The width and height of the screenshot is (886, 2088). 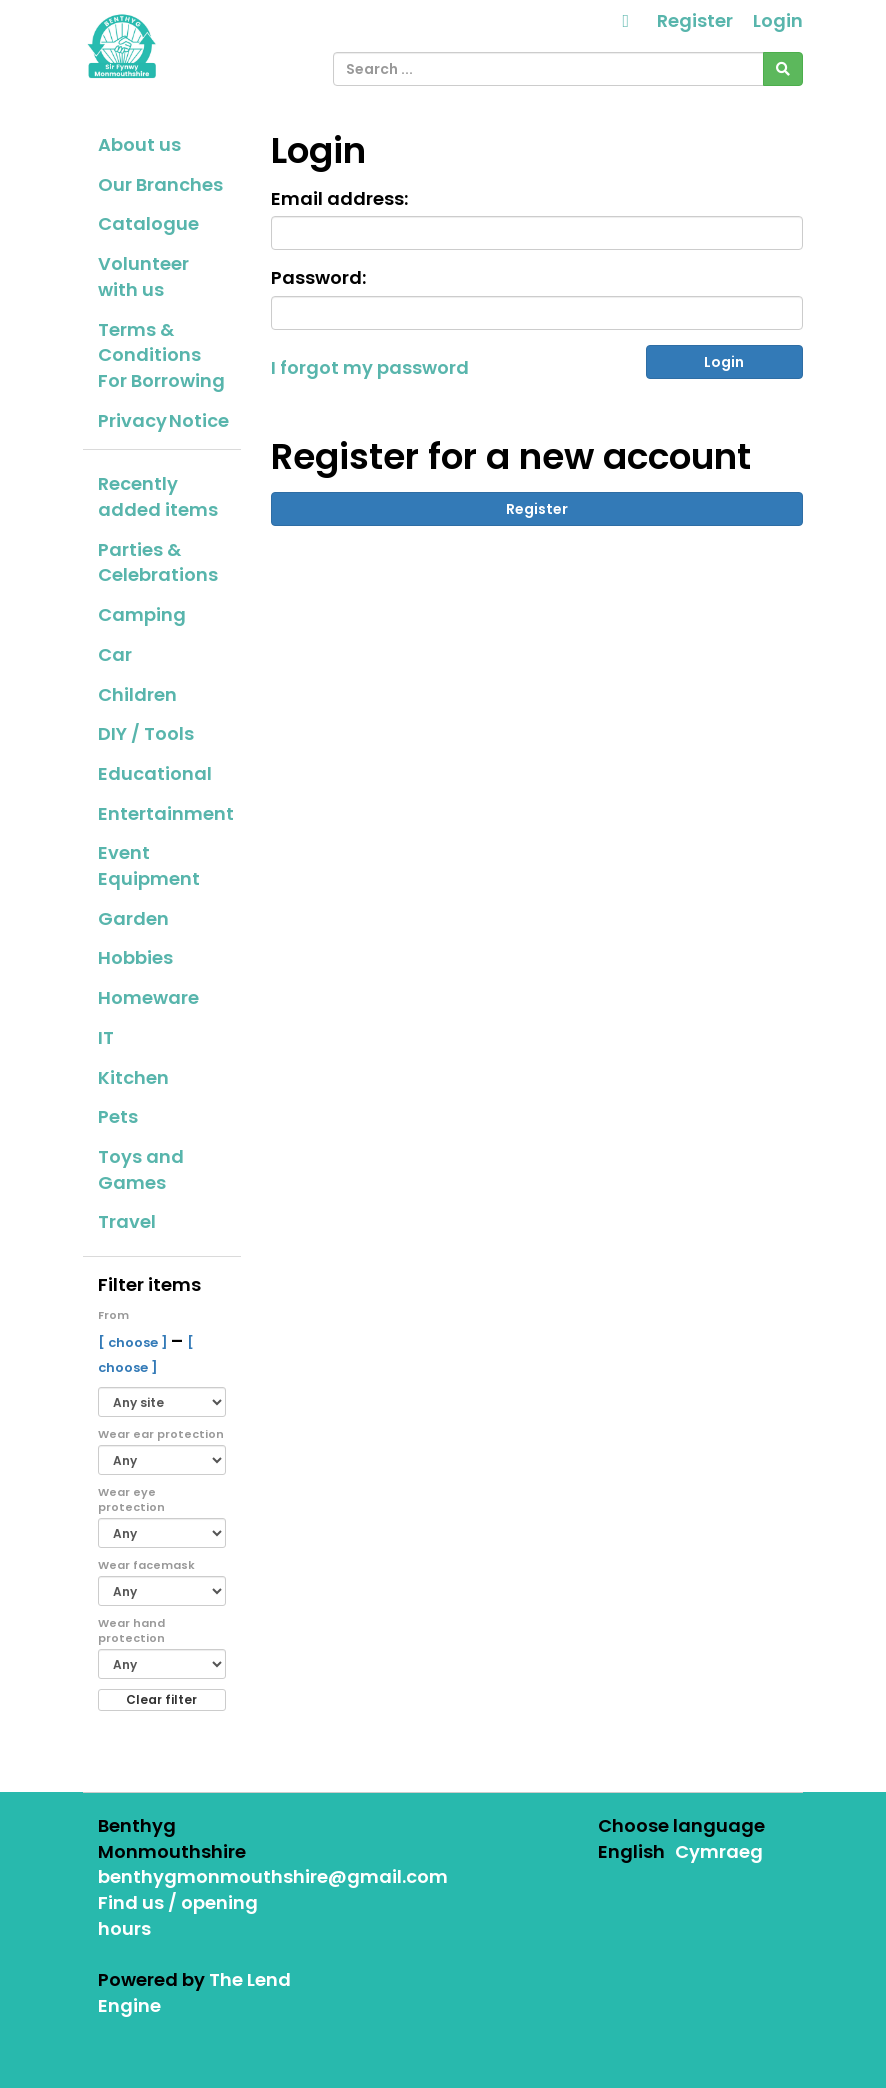 I want to click on Catalogue, so click(x=148, y=223).